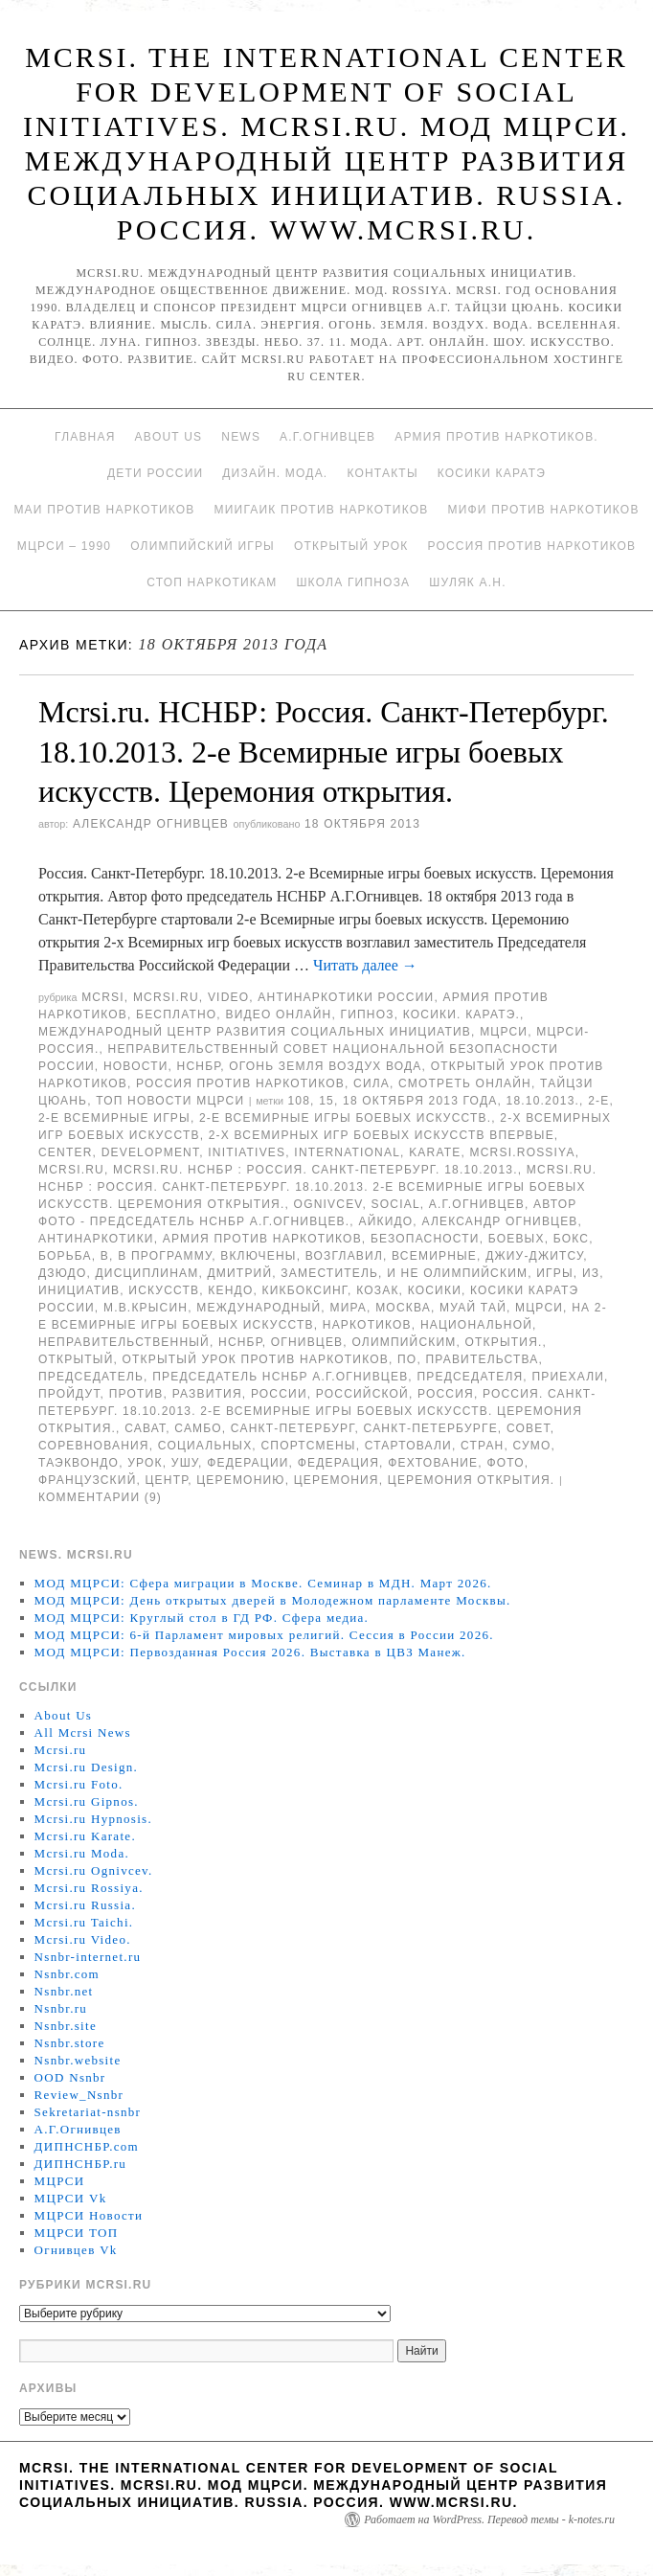 This screenshot has width=653, height=2576. What do you see at coordinates (403, 1342) in the screenshot?
I see `олимпийским` at bounding box center [403, 1342].